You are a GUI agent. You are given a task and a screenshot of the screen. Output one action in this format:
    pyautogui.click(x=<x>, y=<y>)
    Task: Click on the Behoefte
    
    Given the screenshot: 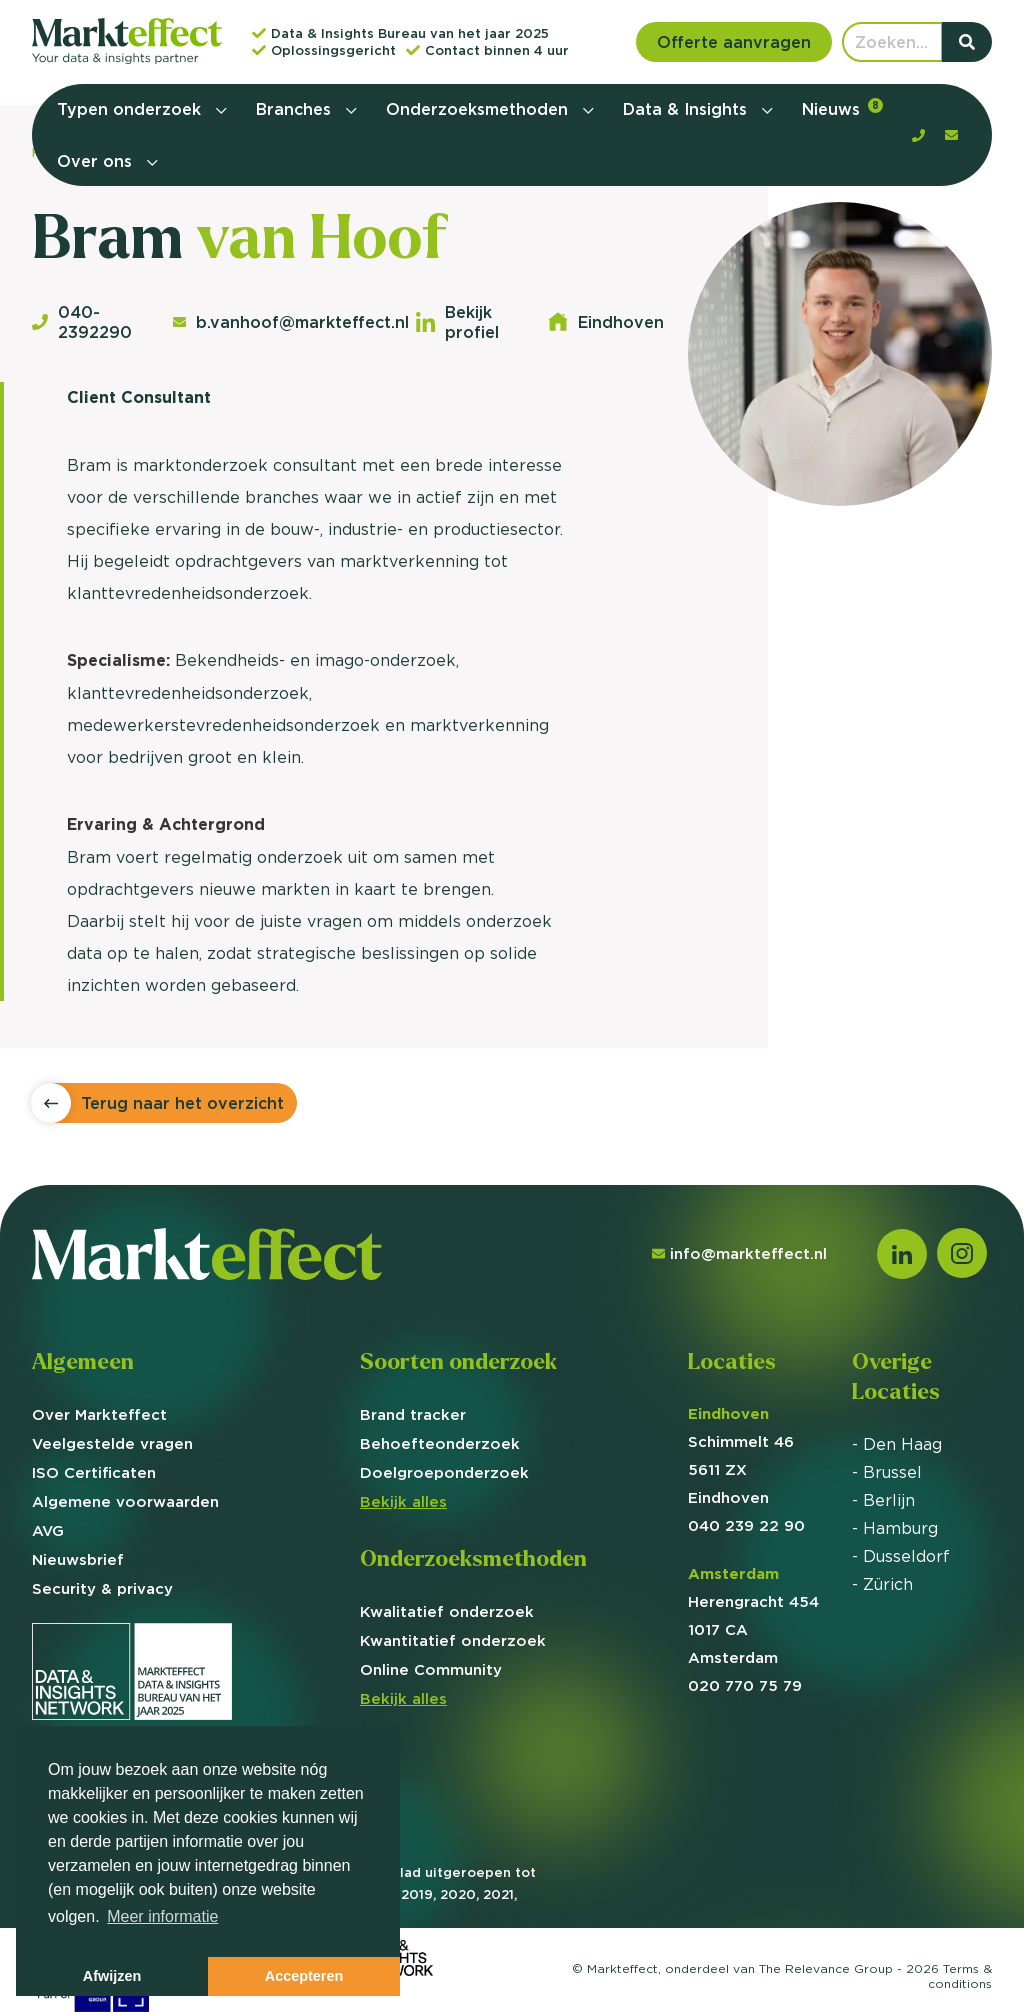 What is the action you would take?
    pyautogui.click(x=440, y=1443)
    